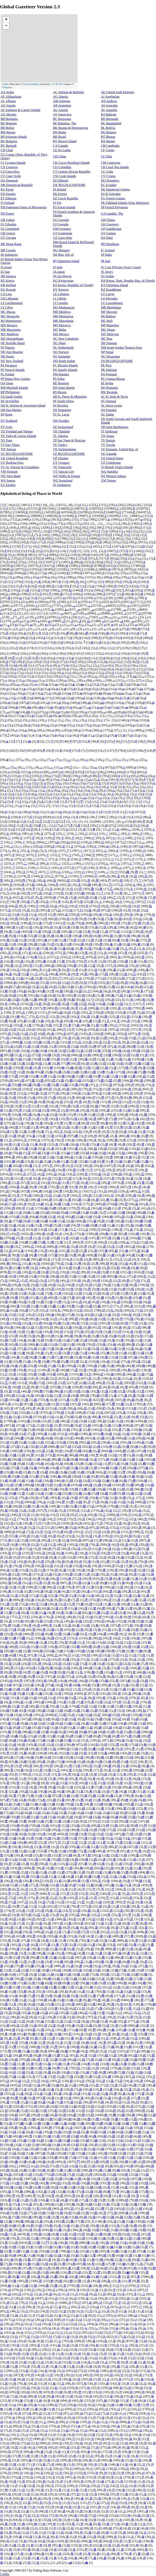 The height and width of the screenshot is (2576, 156). Describe the element at coordinates (11, 410) in the screenshot. I see `SM San Marino` at that location.